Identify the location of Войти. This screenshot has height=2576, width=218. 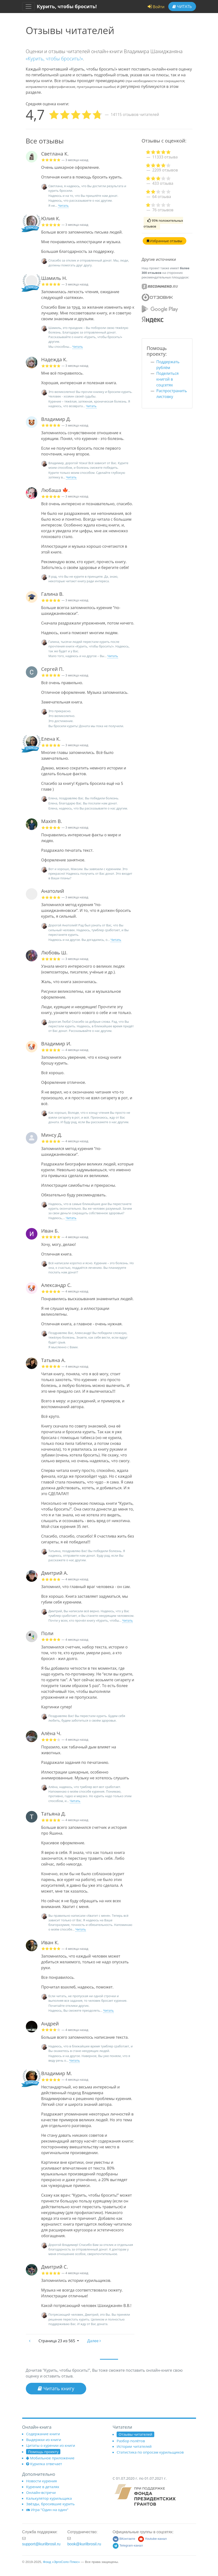
(156, 6).